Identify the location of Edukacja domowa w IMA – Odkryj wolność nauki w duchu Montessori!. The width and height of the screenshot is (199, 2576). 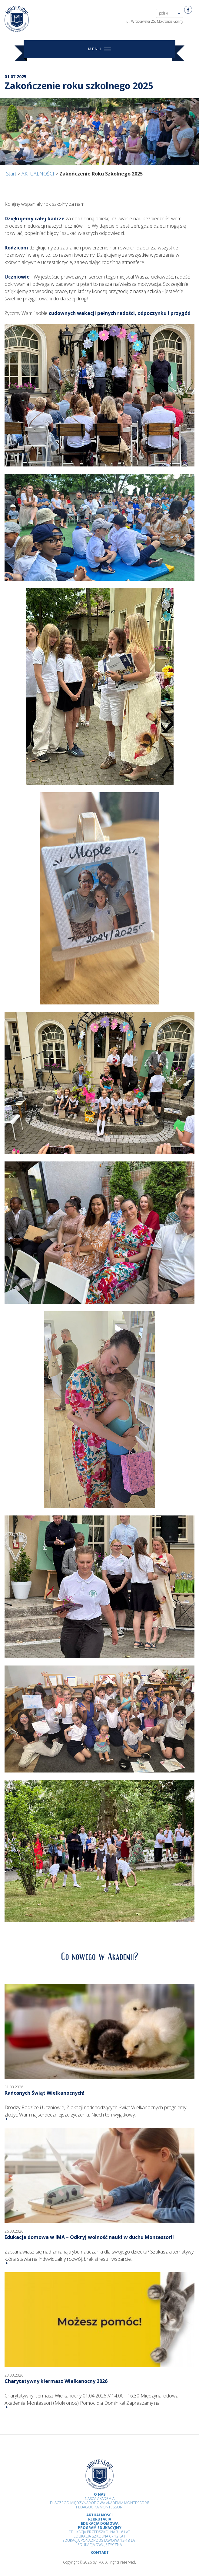
(89, 2237).